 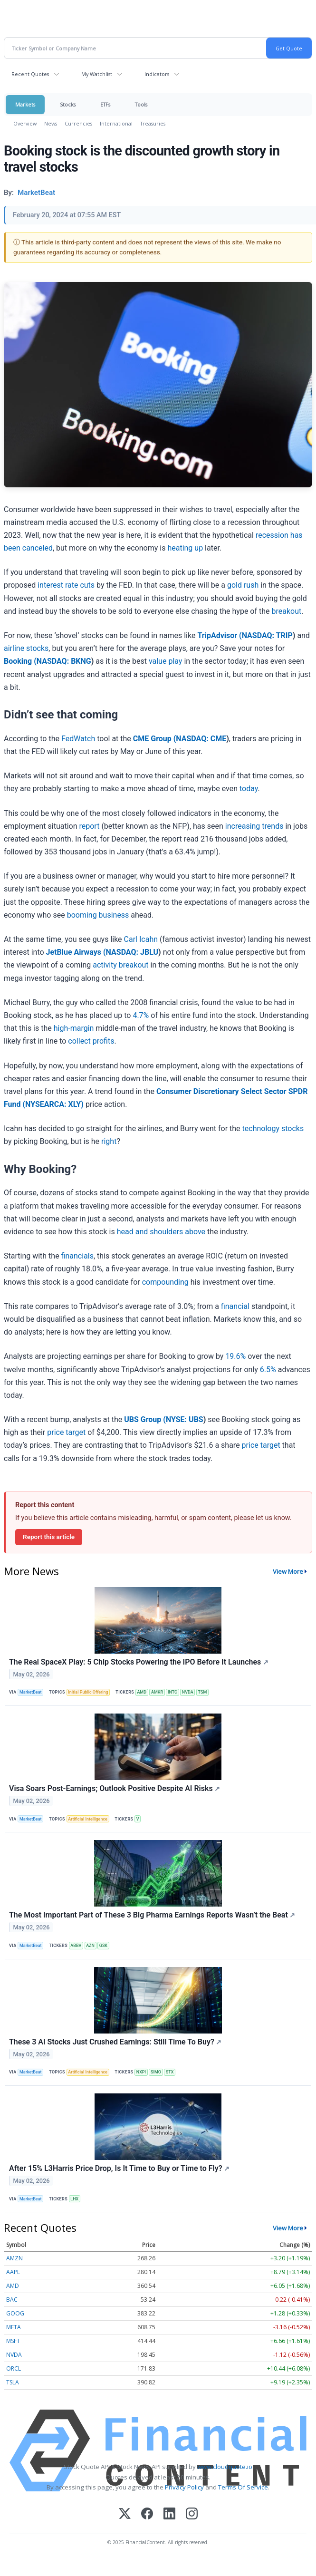 What do you see at coordinates (185, 547) in the screenshot?
I see `heating up` at bounding box center [185, 547].